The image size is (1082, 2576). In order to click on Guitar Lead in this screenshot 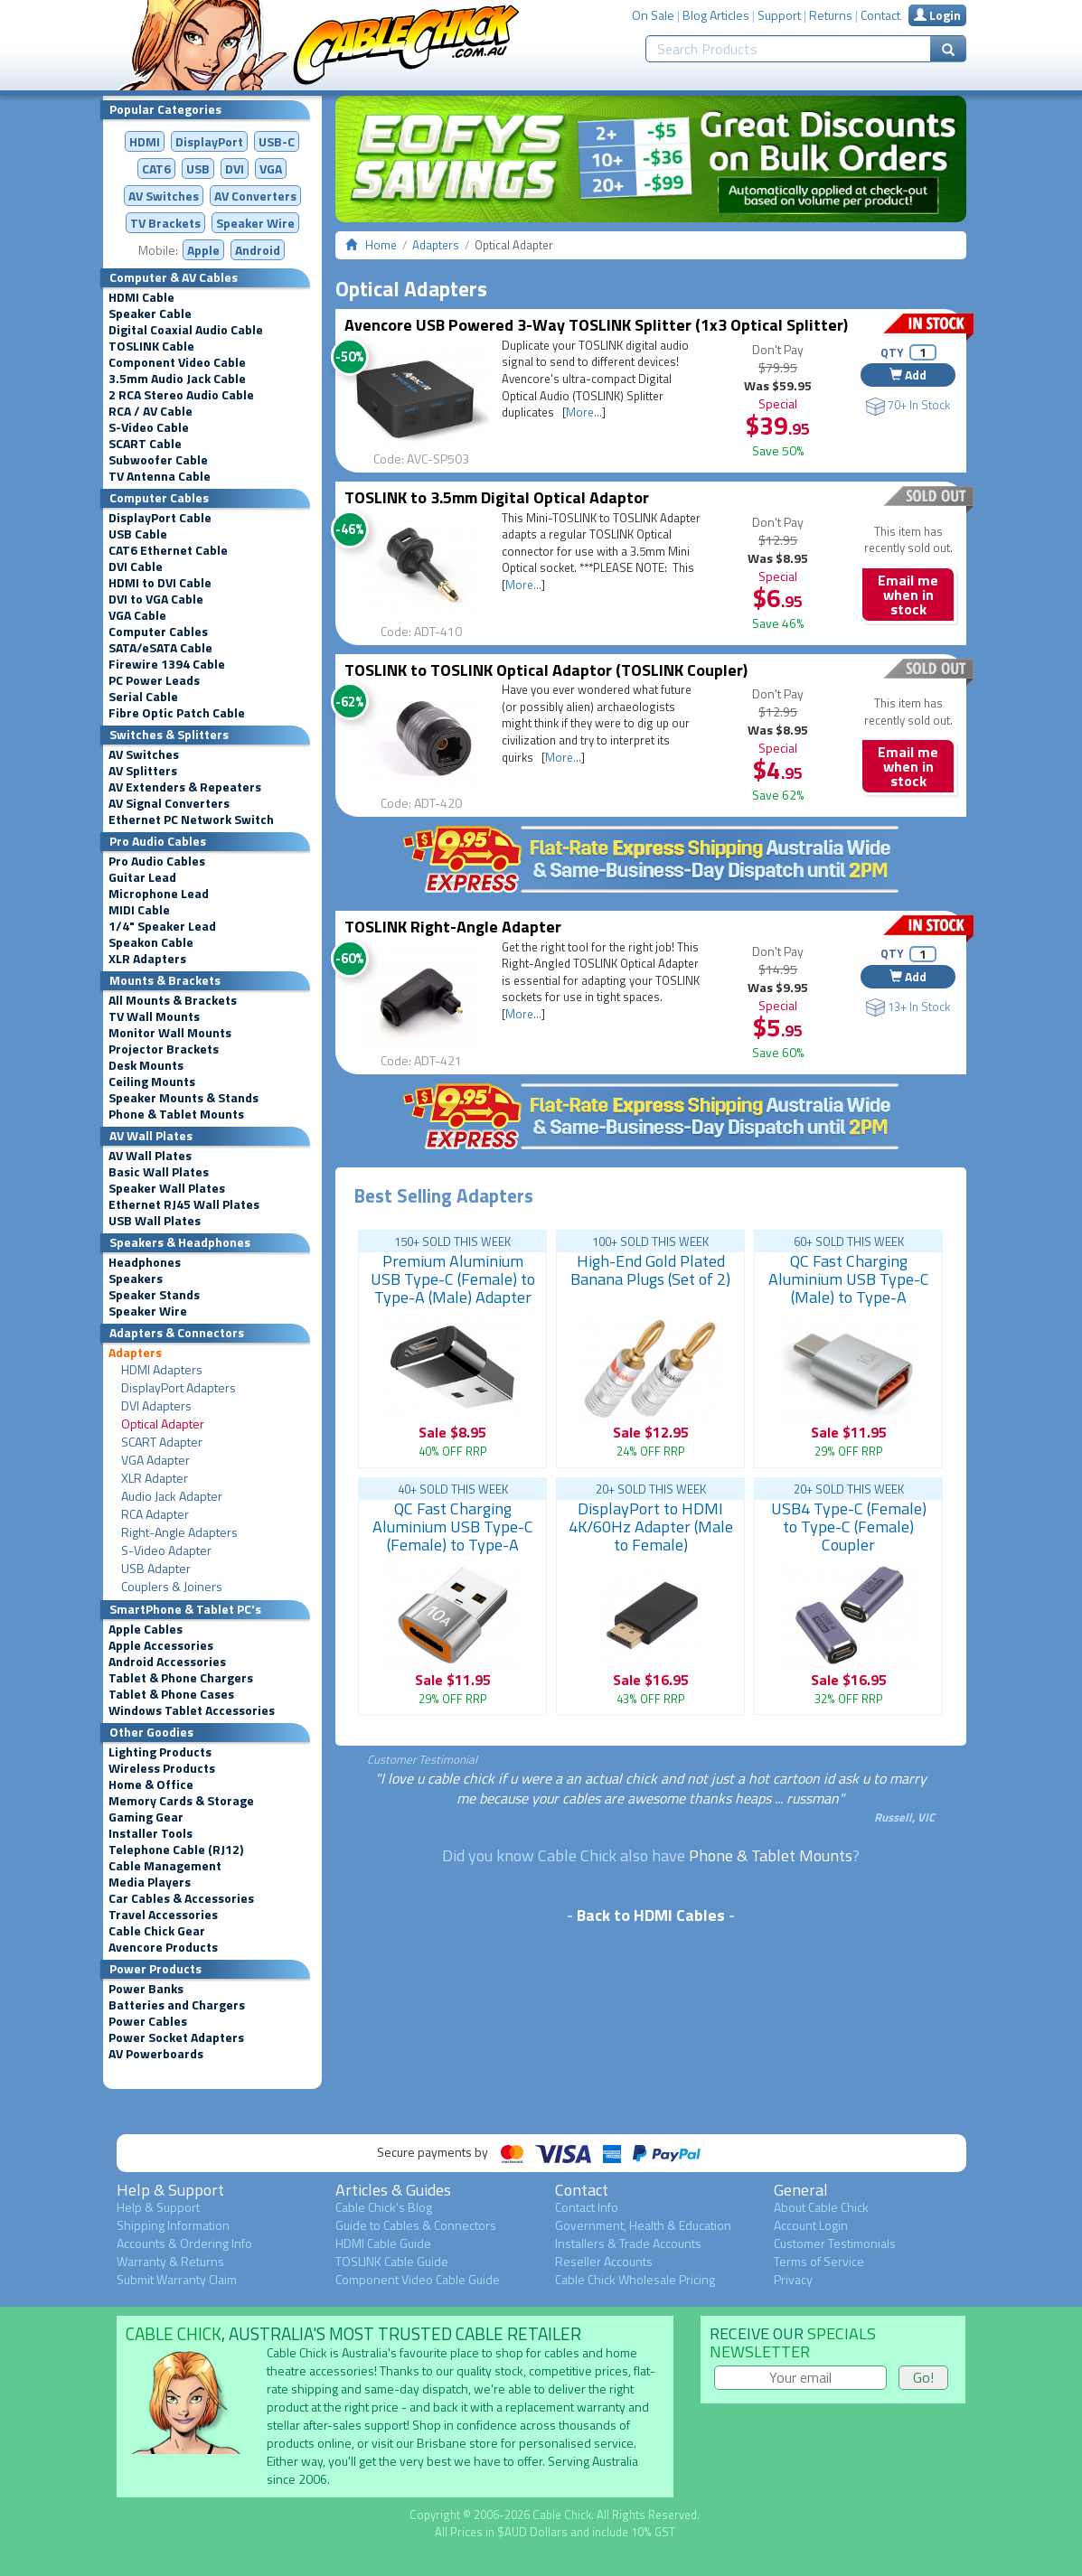, I will do `click(142, 877)`.